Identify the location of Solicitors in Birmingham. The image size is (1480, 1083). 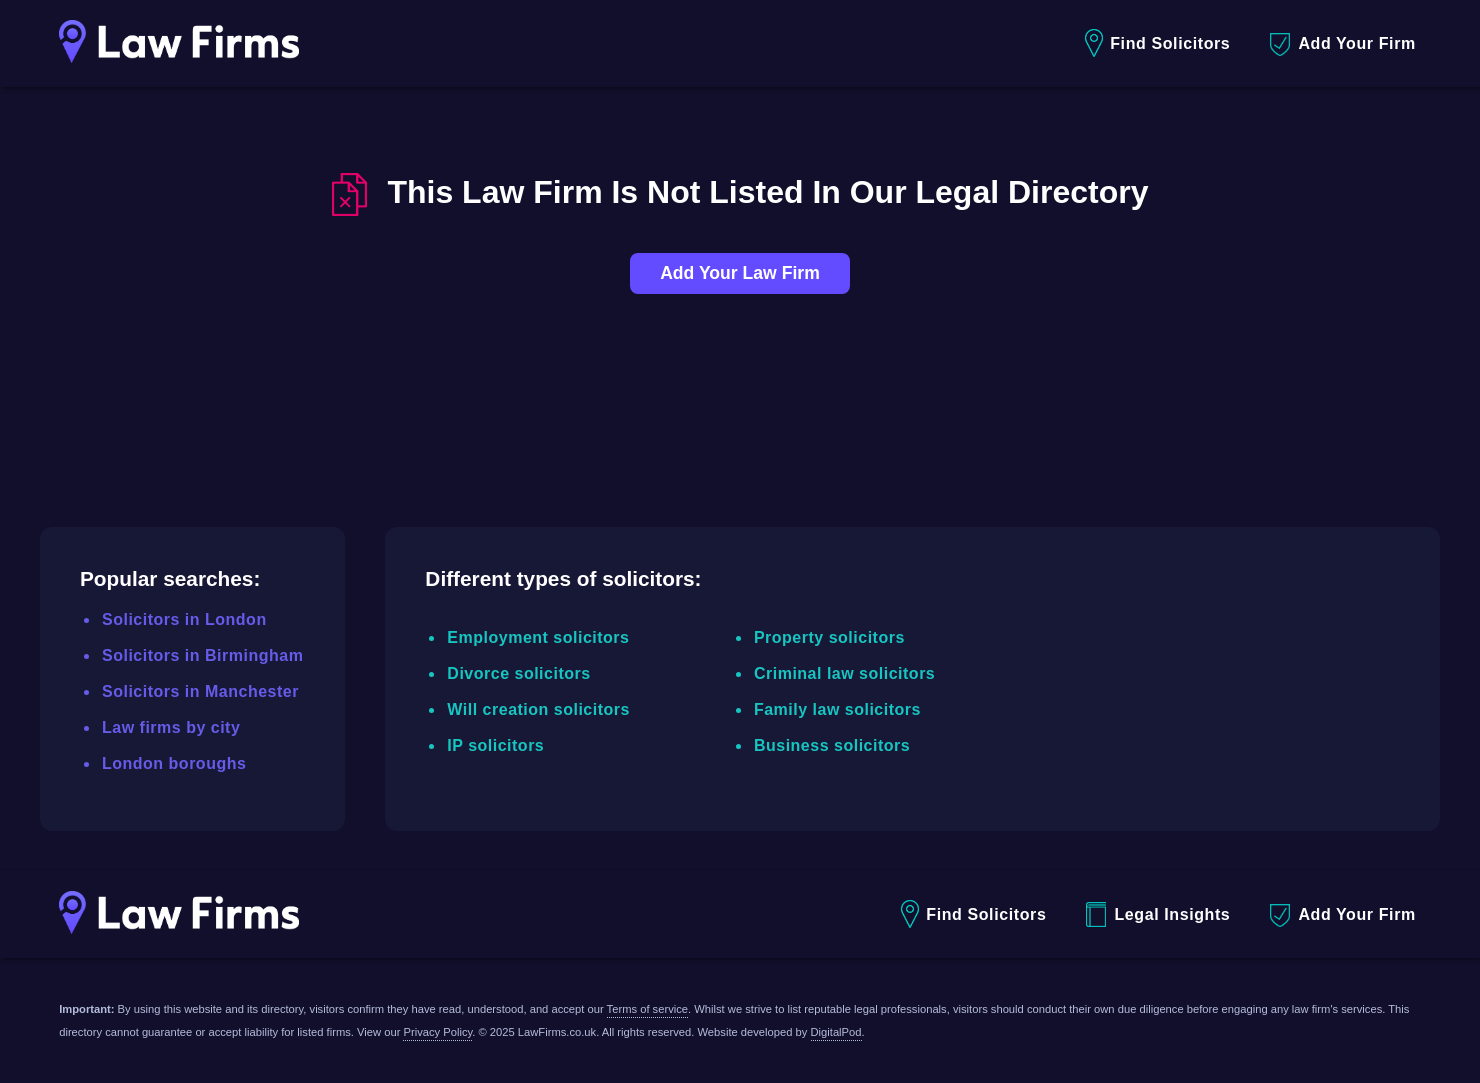
(202, 655).